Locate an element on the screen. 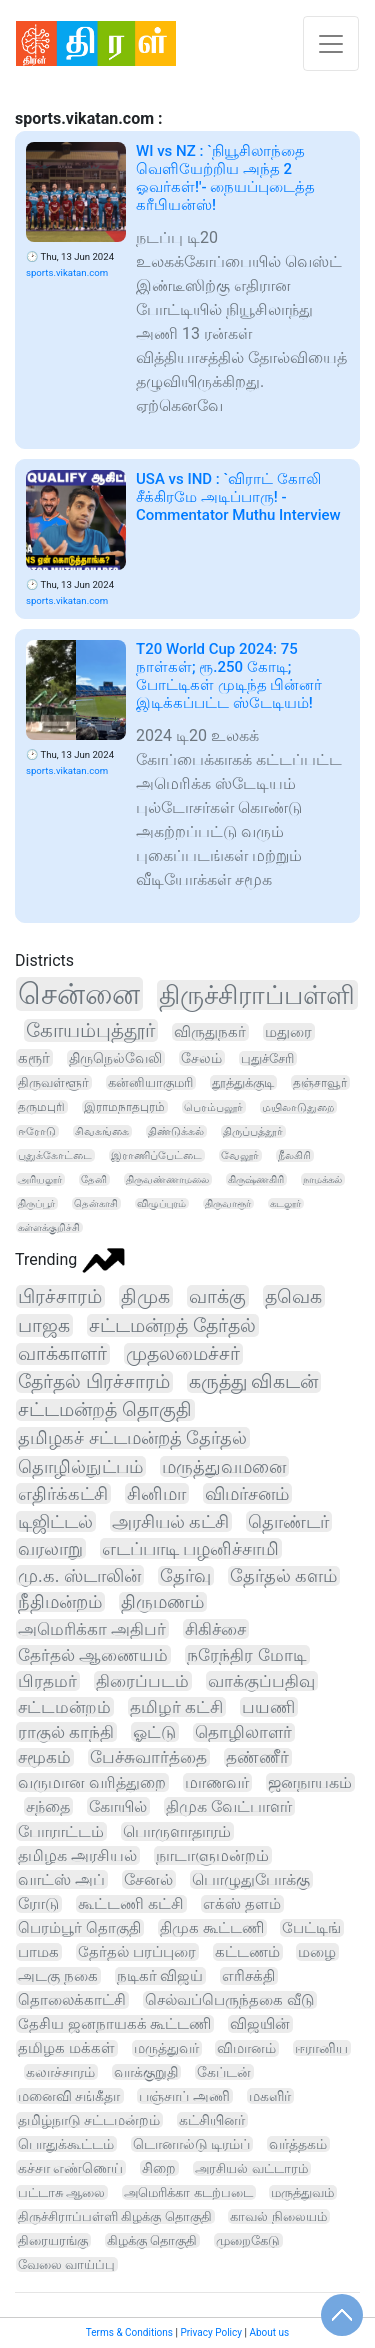 The height and width of the screenshot is (2348, 375). கரூர் is located at coordinates (34, 1058).